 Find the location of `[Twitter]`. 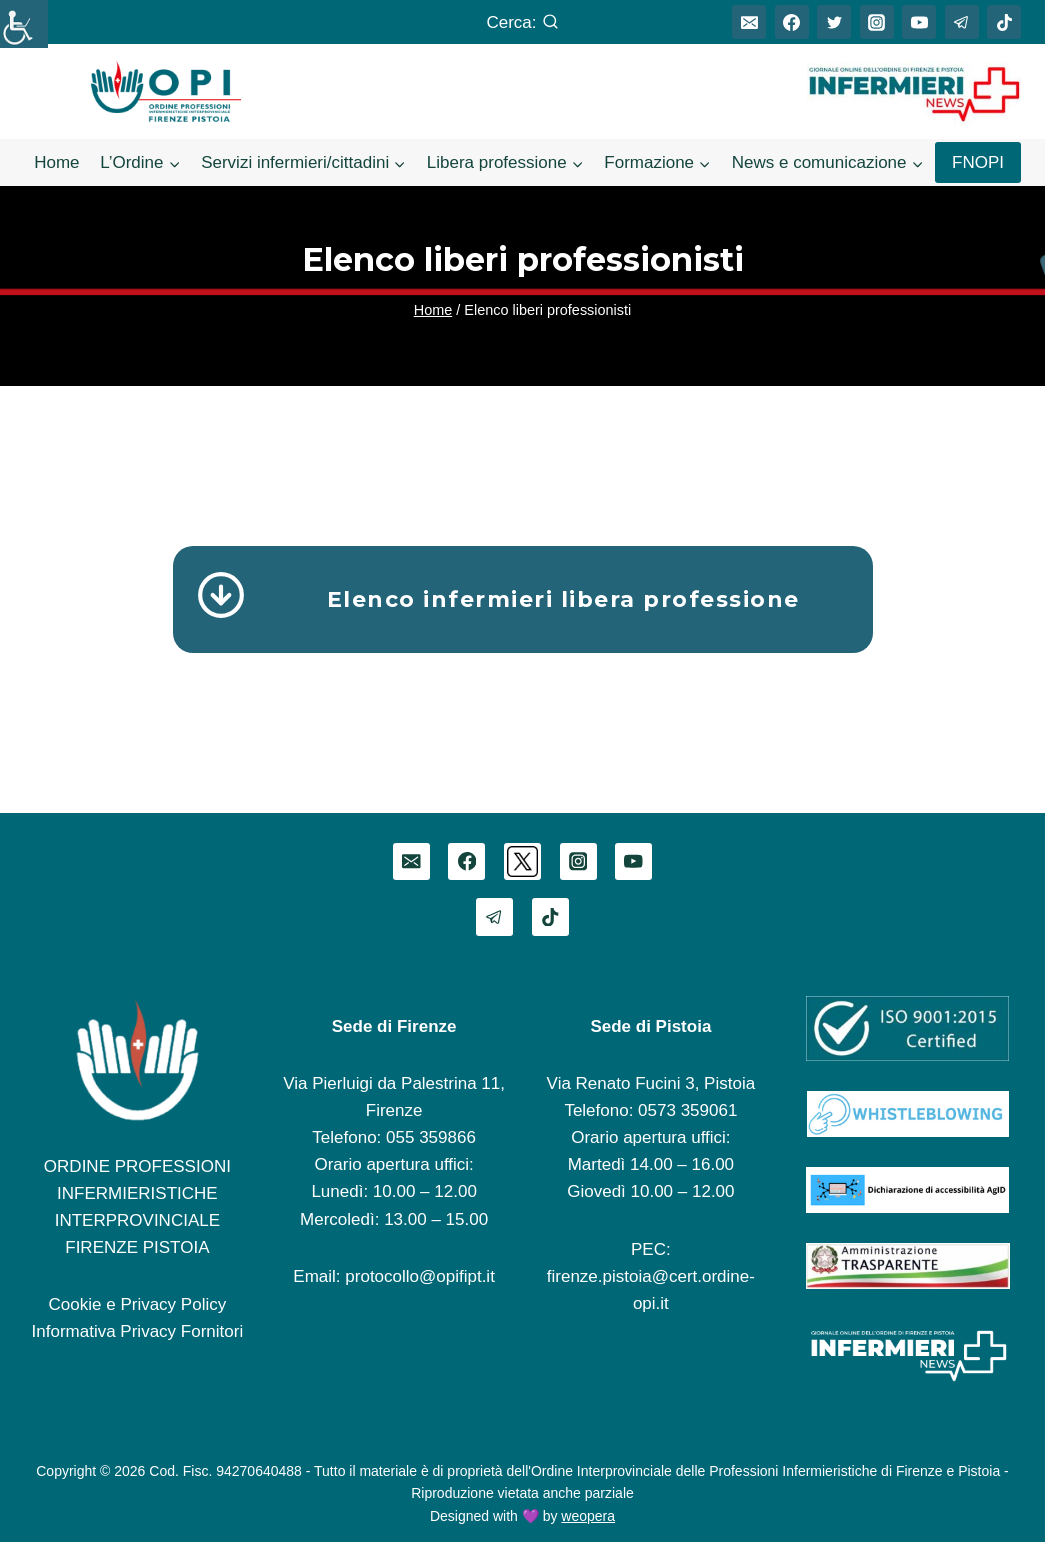

[Twitter] is located at coordinates (834, 22).